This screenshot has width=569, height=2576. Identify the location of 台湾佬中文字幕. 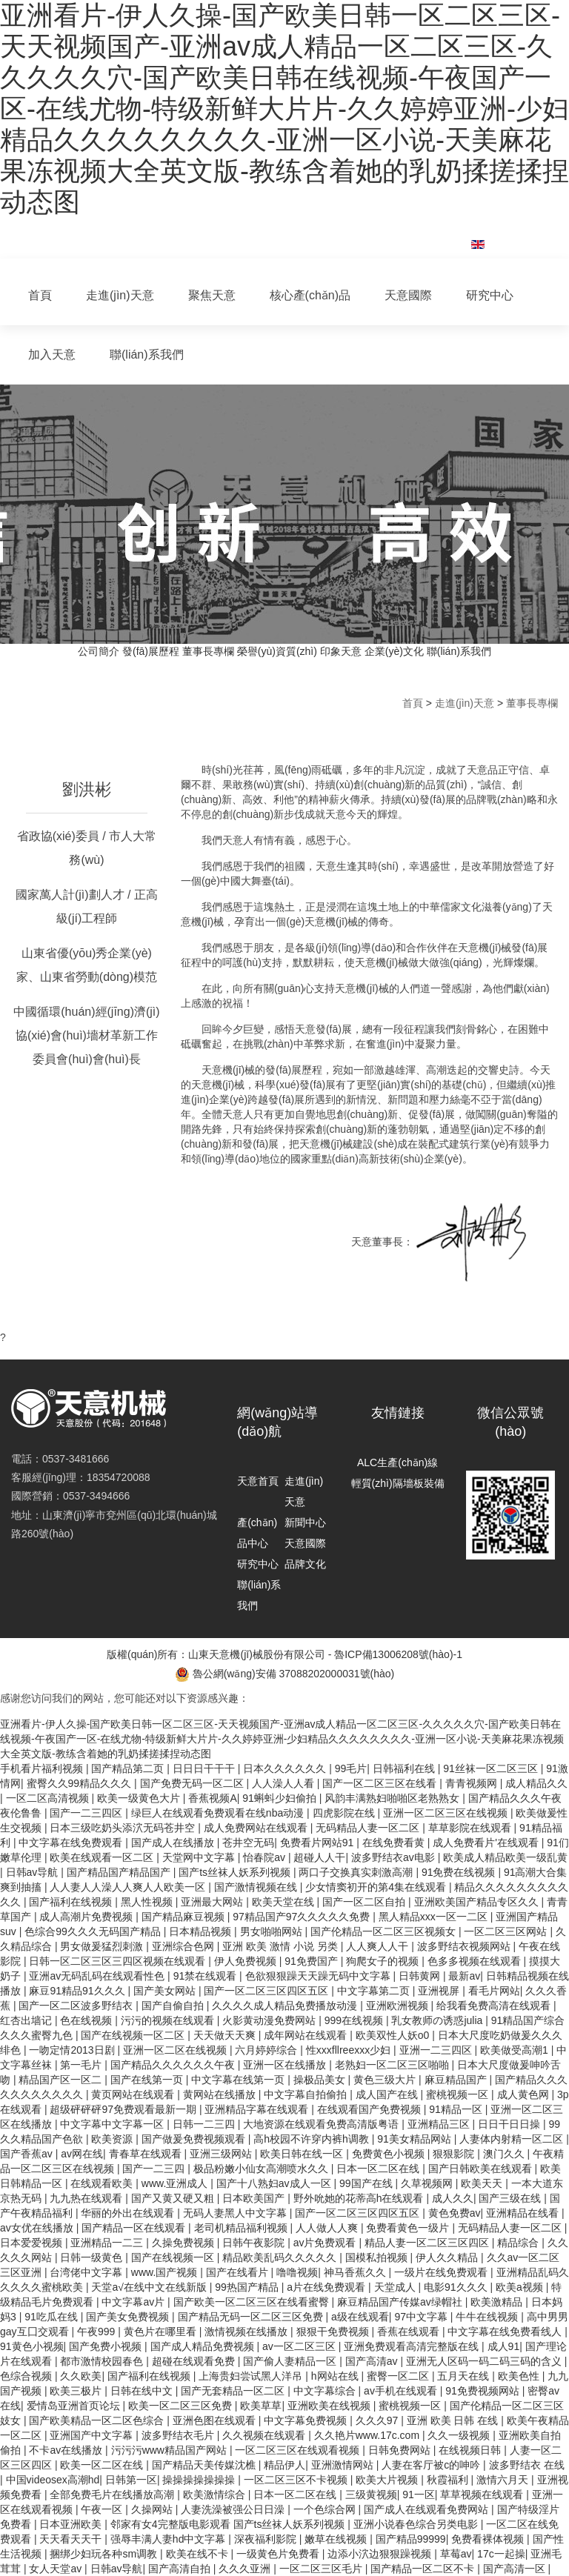
(87, 2272).